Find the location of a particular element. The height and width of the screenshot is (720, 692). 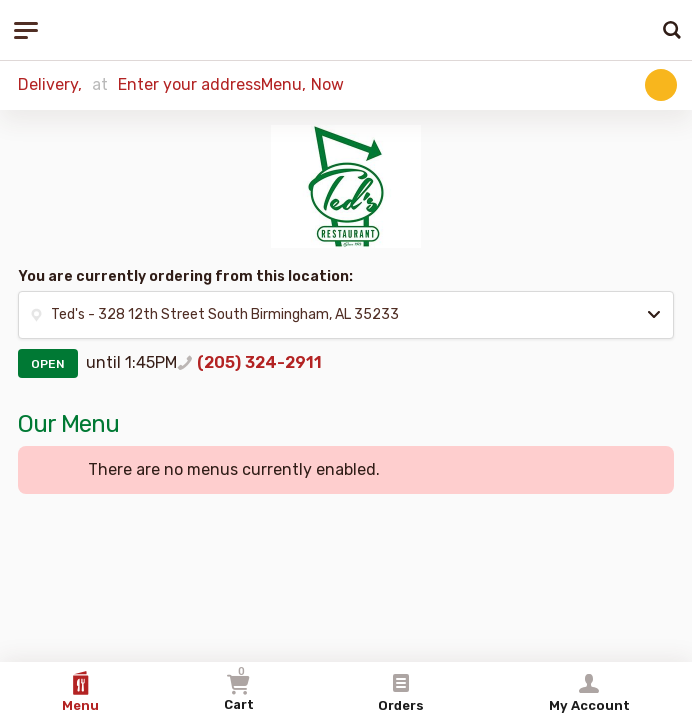

Menu is located at coordinates (80, 692).